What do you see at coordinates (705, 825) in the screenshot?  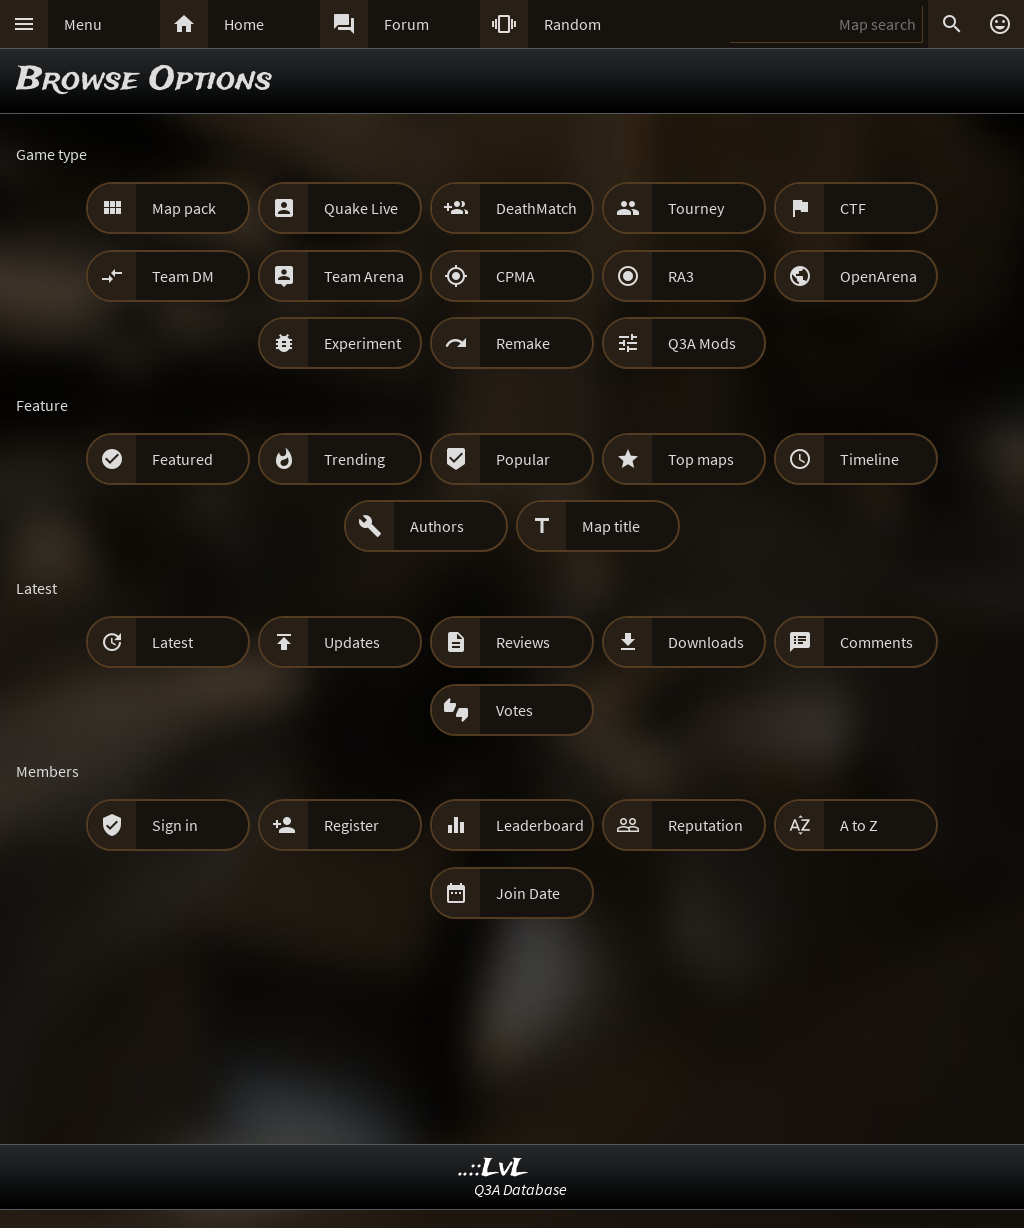 I see `Reputation` at bounding box center [705, 825].